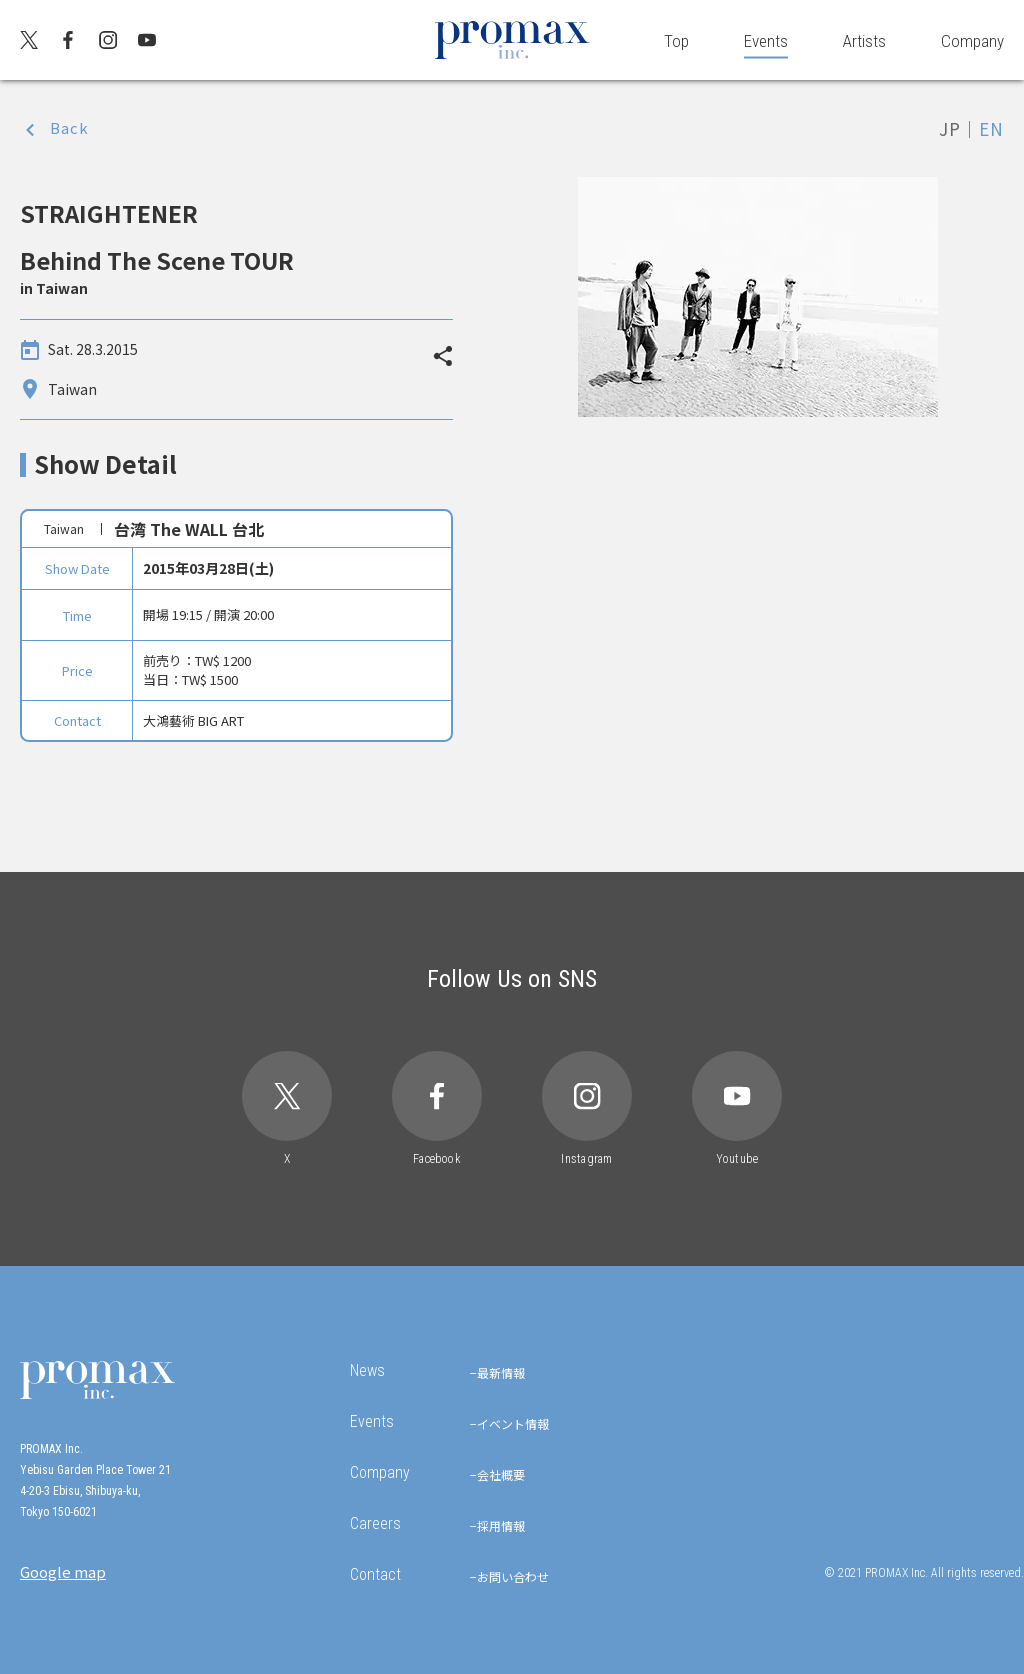 Image resolution: width=1024 pixels, height=1674 pixels. What do you see at coordinates (69, 127) in the screenshot?
I see `Back` at bounding box center [69, 127].